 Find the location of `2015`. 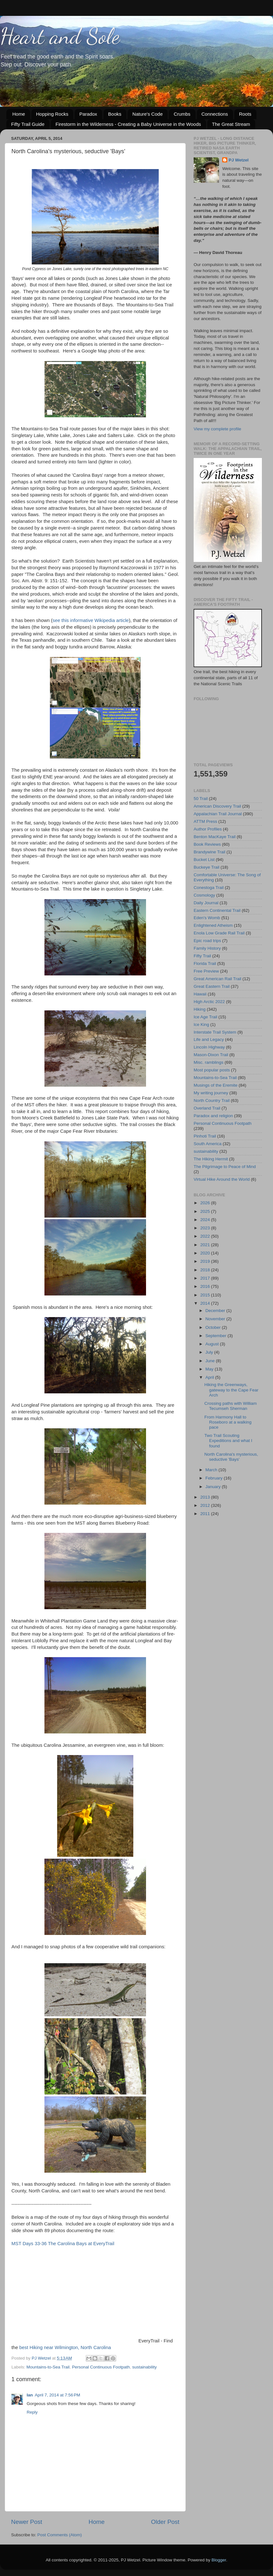

2015 is located at coordinates (205, 1295).